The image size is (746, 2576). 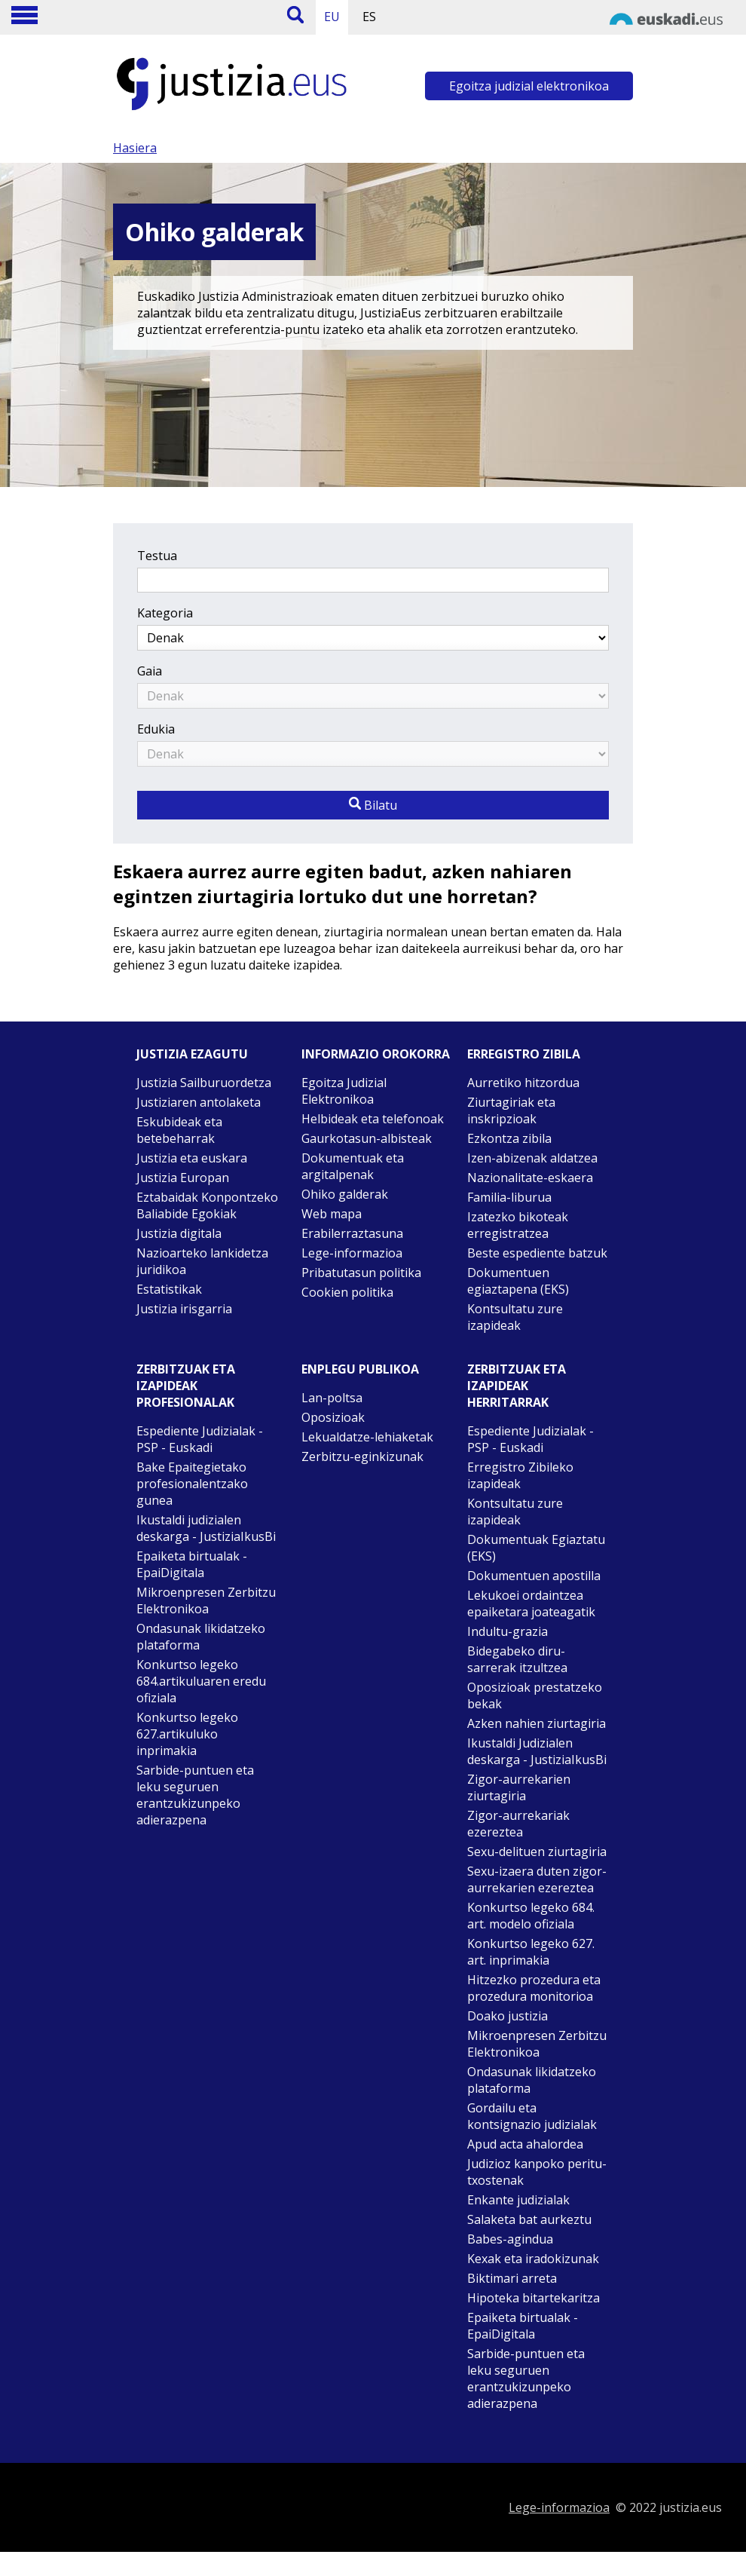 I want to click on Justizia irisgarria, so click(x=184, y=1308).